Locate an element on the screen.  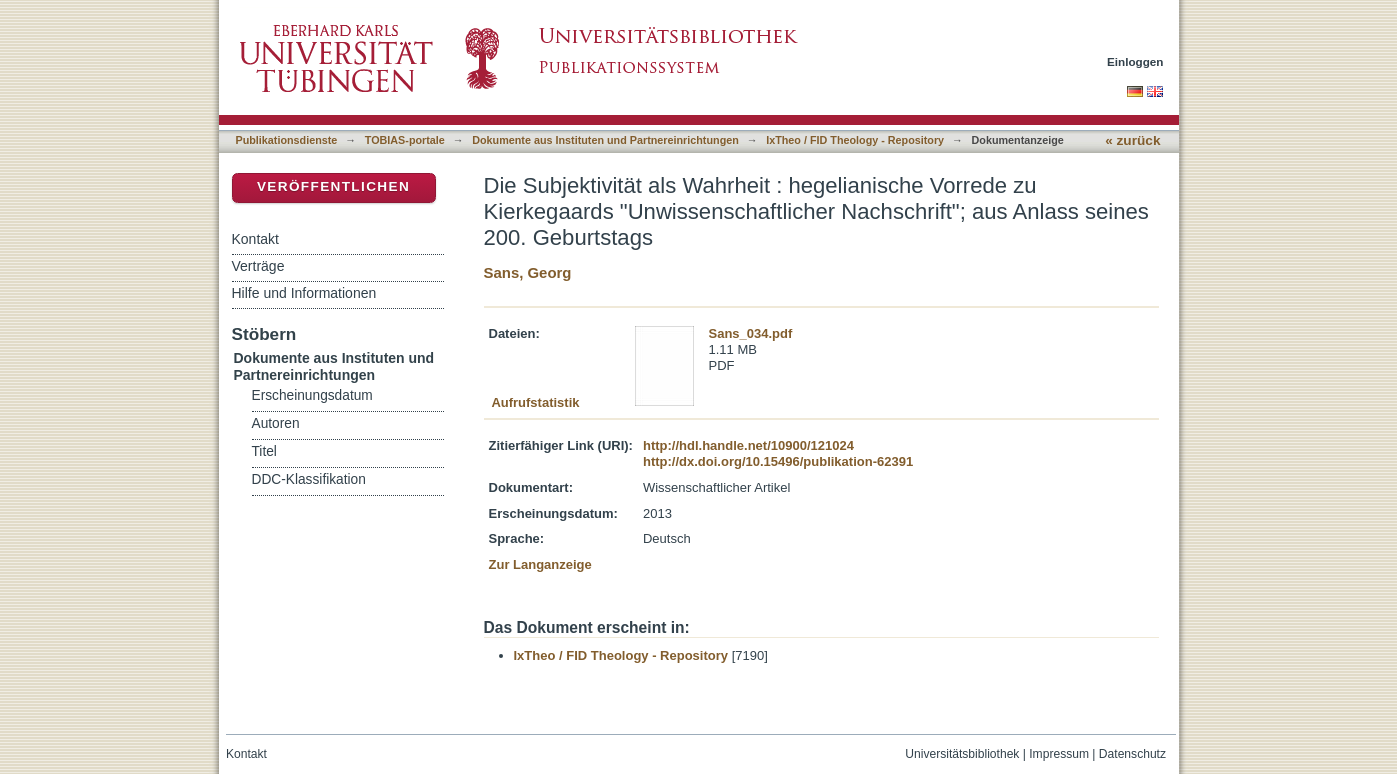
Titel is located at coordinates (264, 451).